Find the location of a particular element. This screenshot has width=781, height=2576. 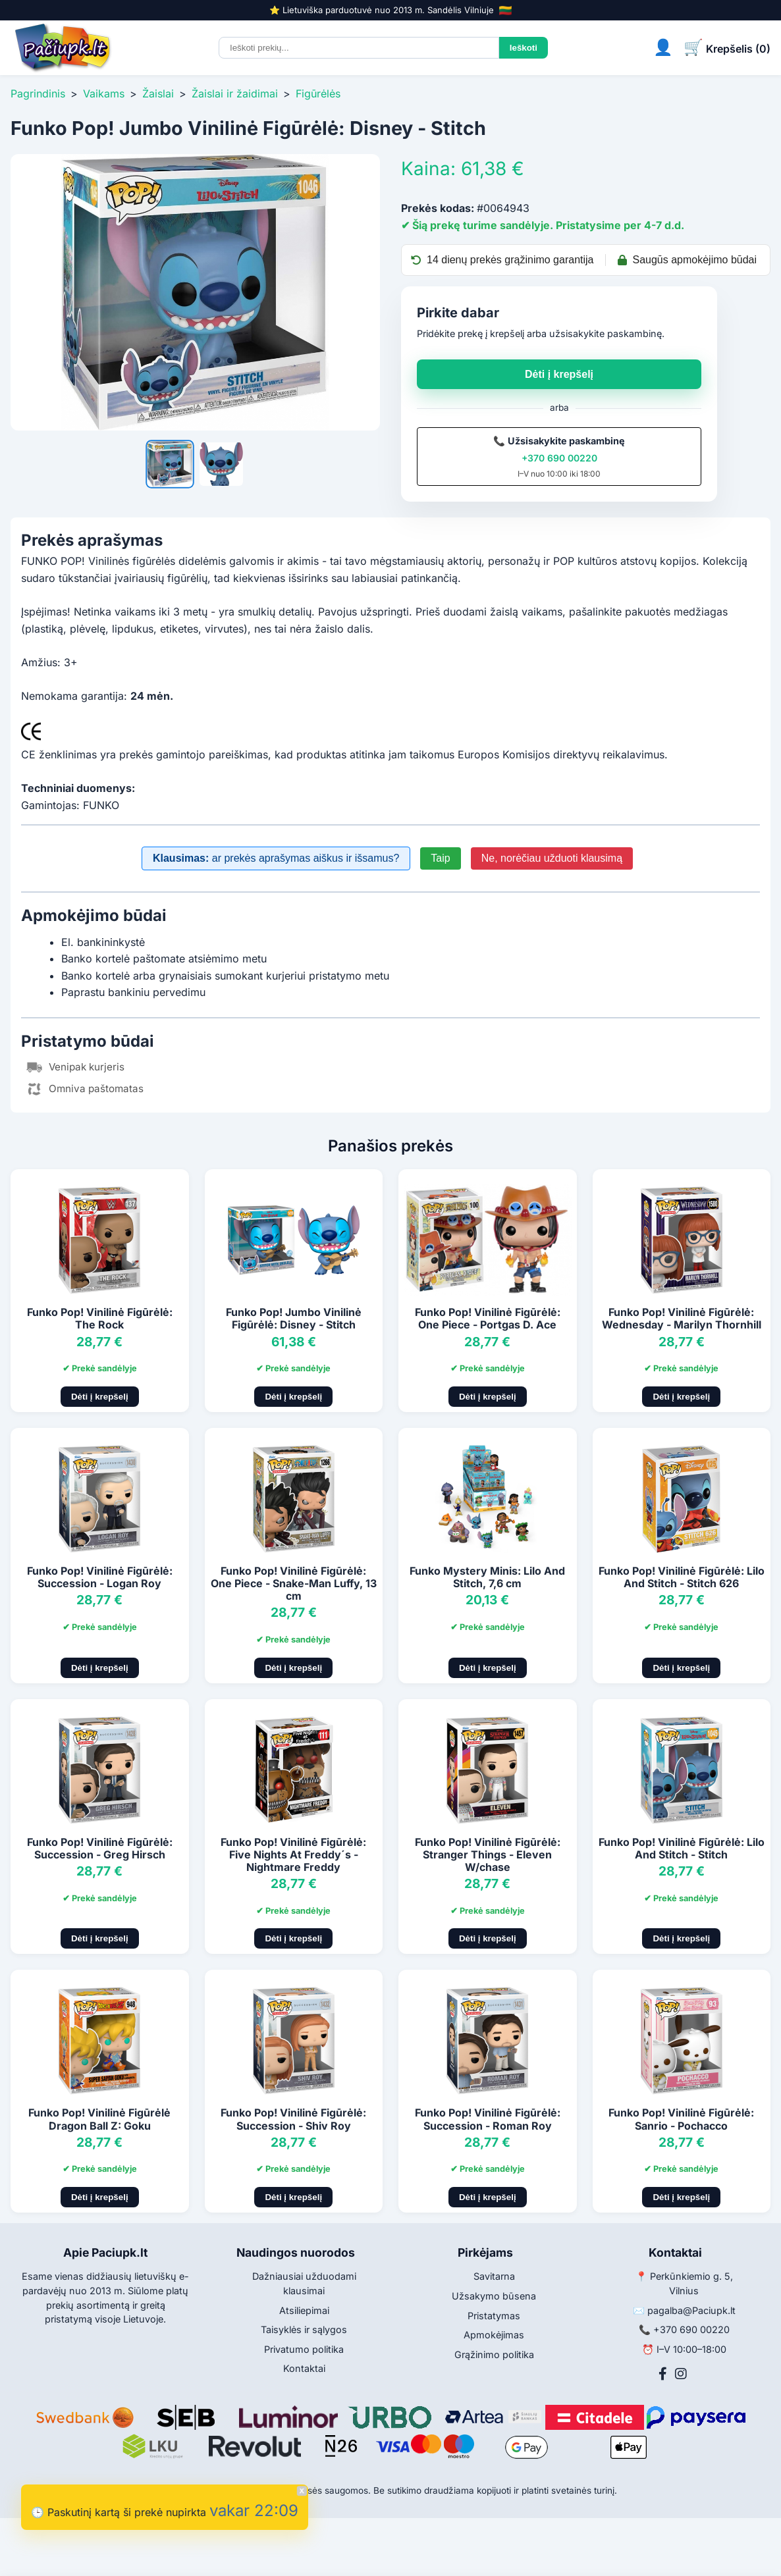

Taip is located at coordinates (440, 858).